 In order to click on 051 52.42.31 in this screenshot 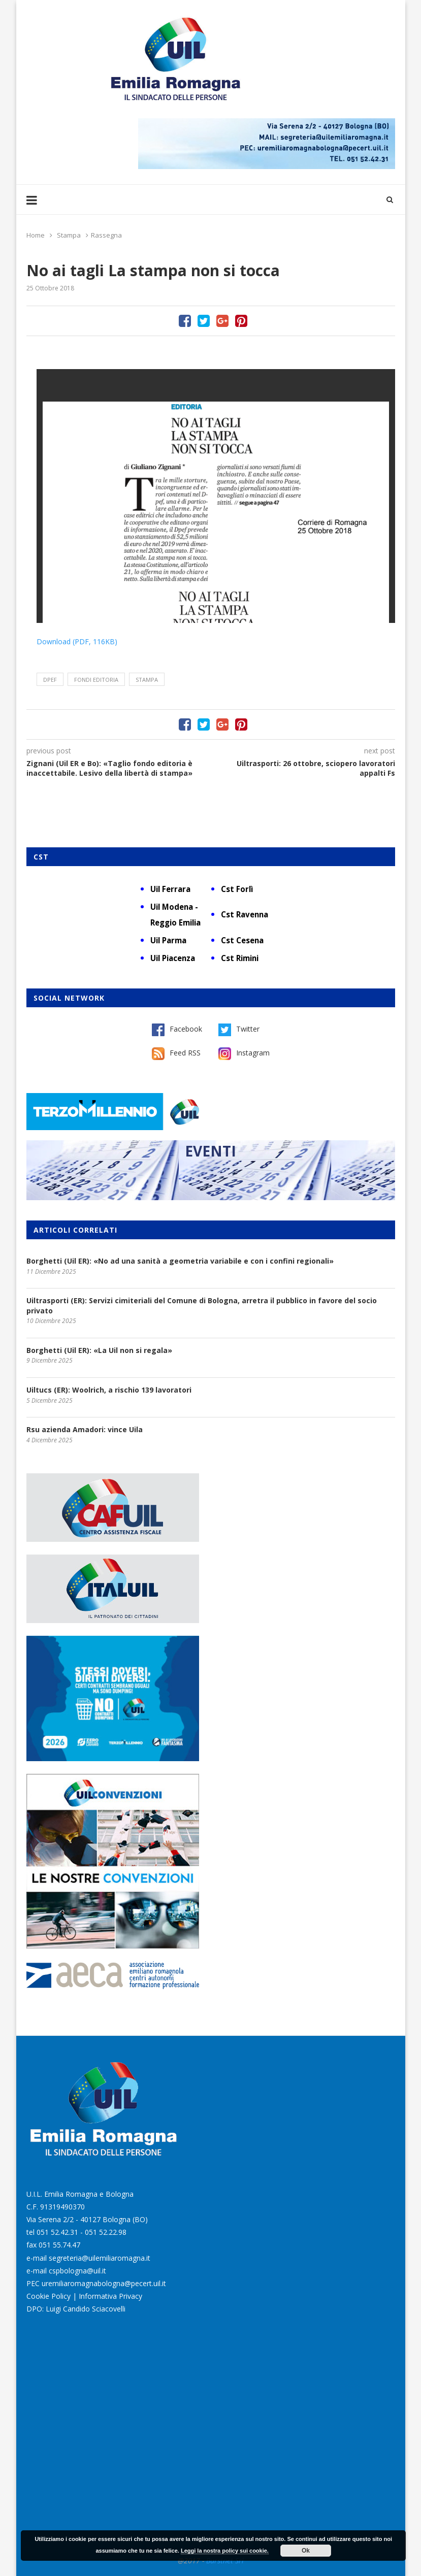, I will do `click(57, 2232)`.